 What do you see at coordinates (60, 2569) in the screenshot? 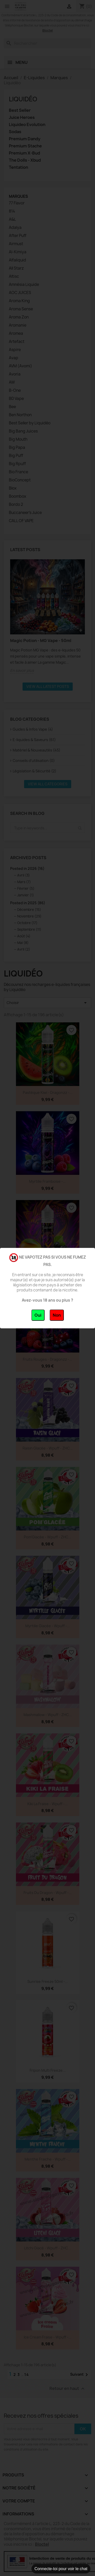
I see `Connecte-toi pour voir le chat` at bounding box center [60, 2569].